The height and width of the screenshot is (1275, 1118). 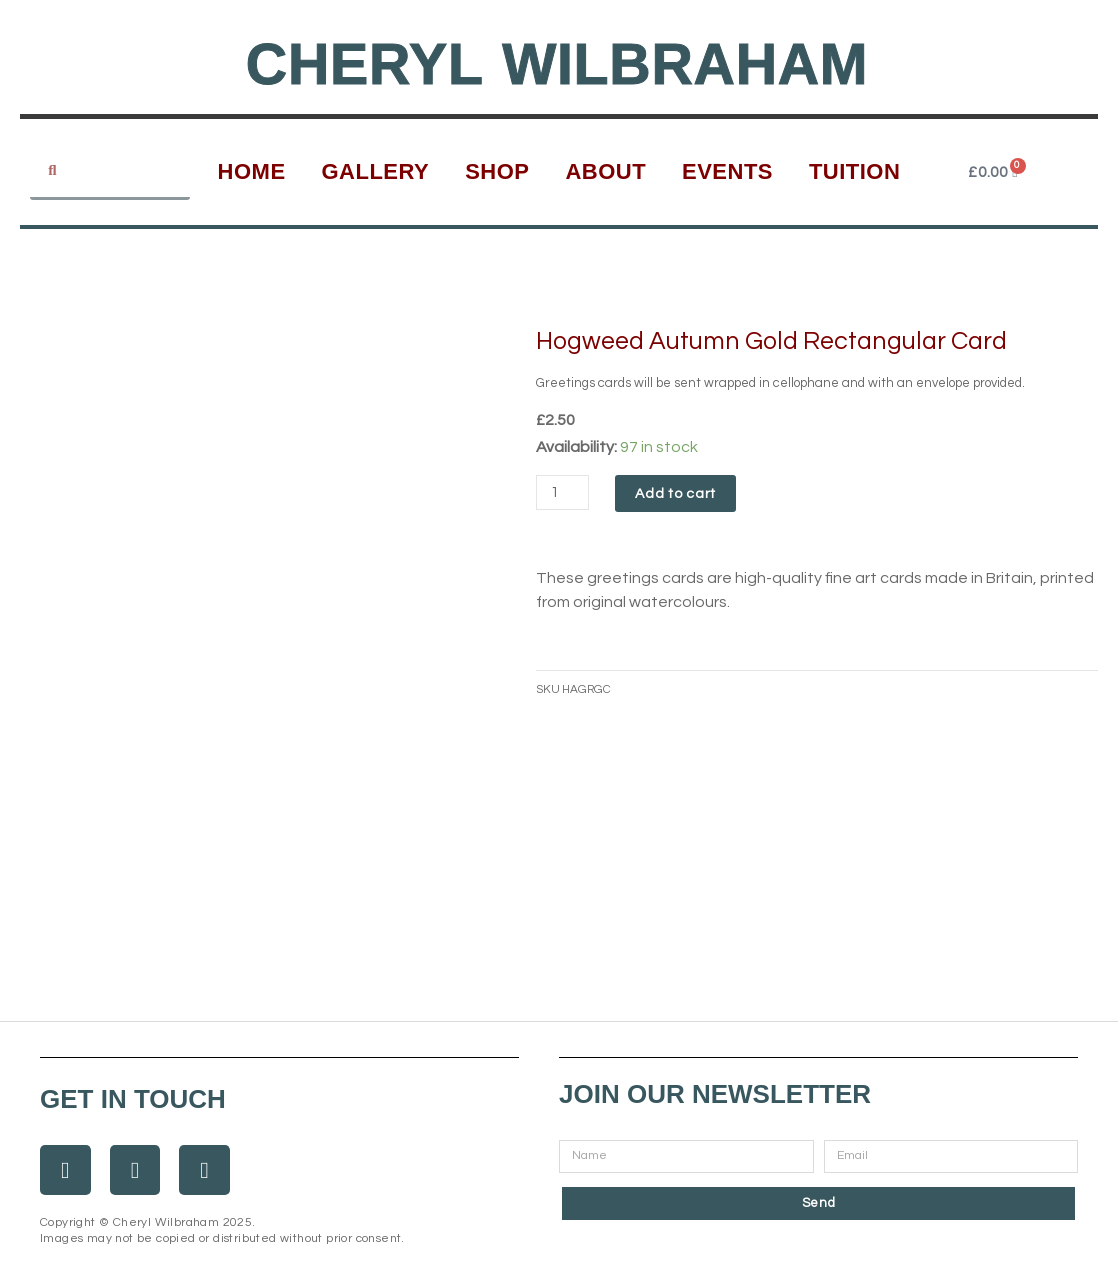 I want to click on Tuition, so click(x=855, y=171).